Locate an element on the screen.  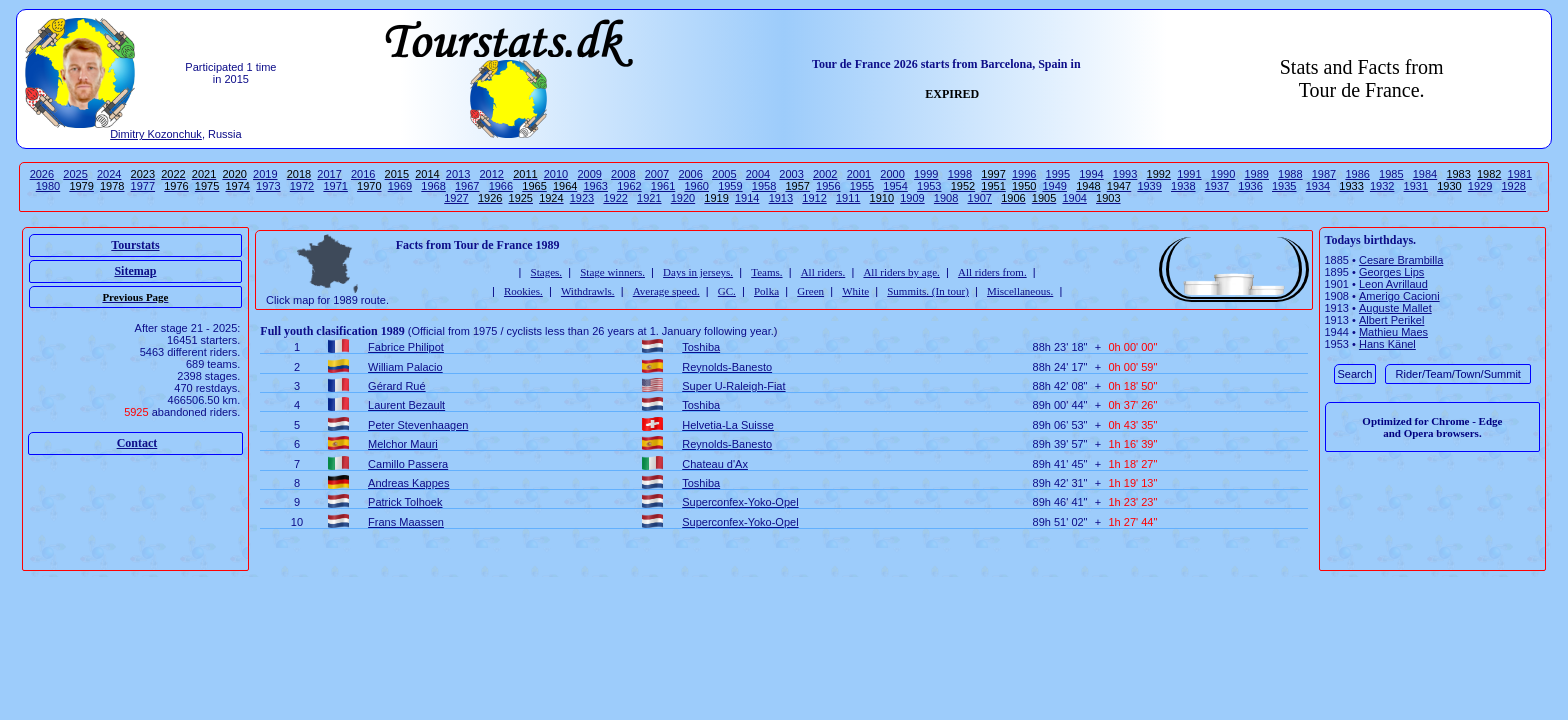
1969 is located at coordinates (400, 186).